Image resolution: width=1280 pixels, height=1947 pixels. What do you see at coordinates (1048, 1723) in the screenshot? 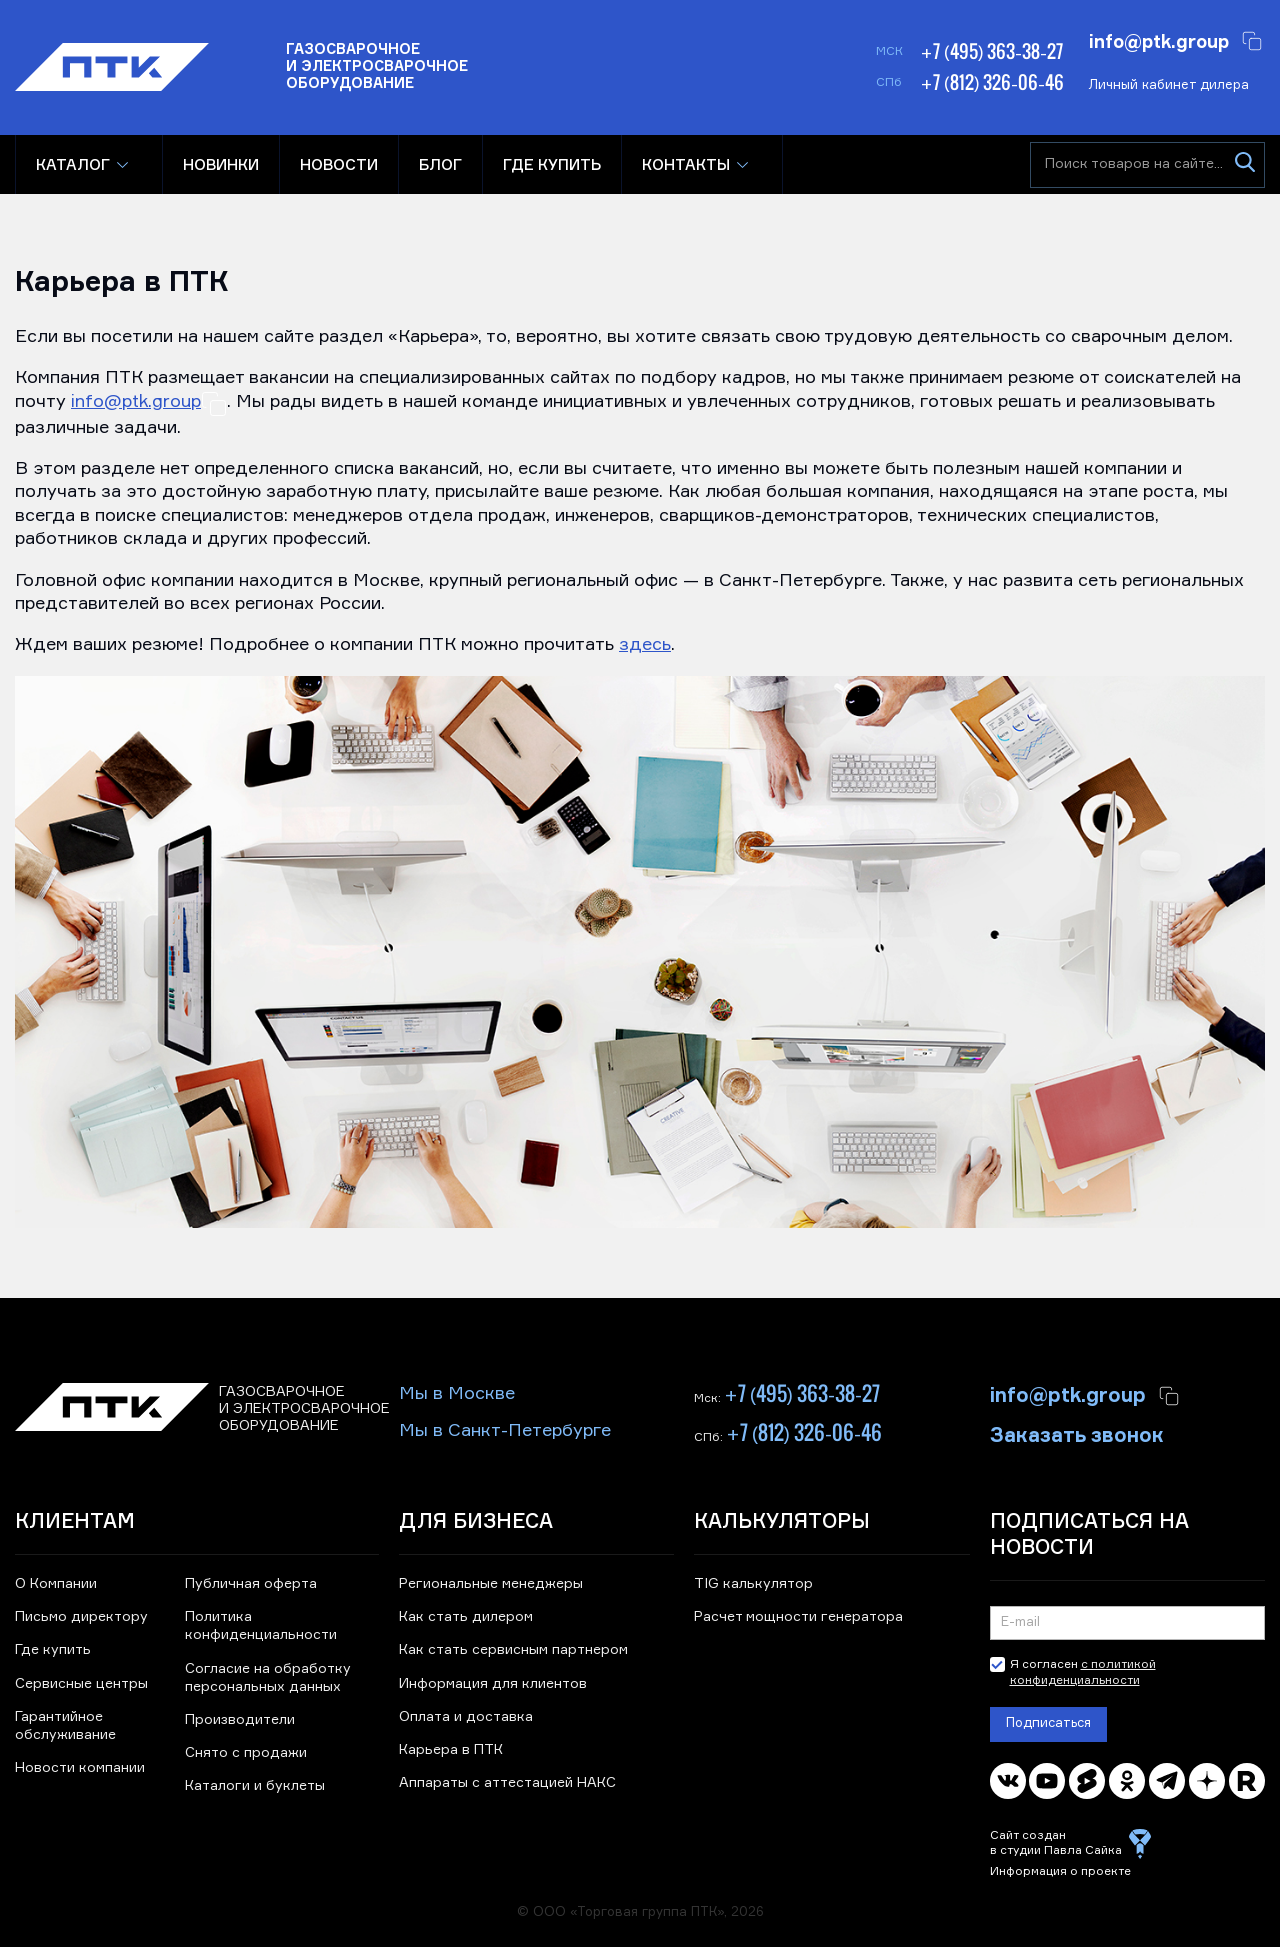
I see `Подписаться` at bounding box center [1048, 1723].